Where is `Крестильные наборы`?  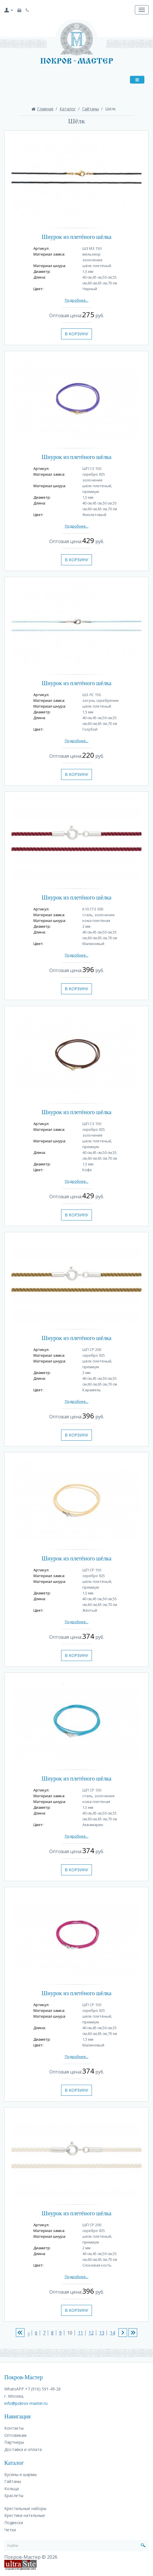
Крестильные наборы is located at coordinates (25, 2508).